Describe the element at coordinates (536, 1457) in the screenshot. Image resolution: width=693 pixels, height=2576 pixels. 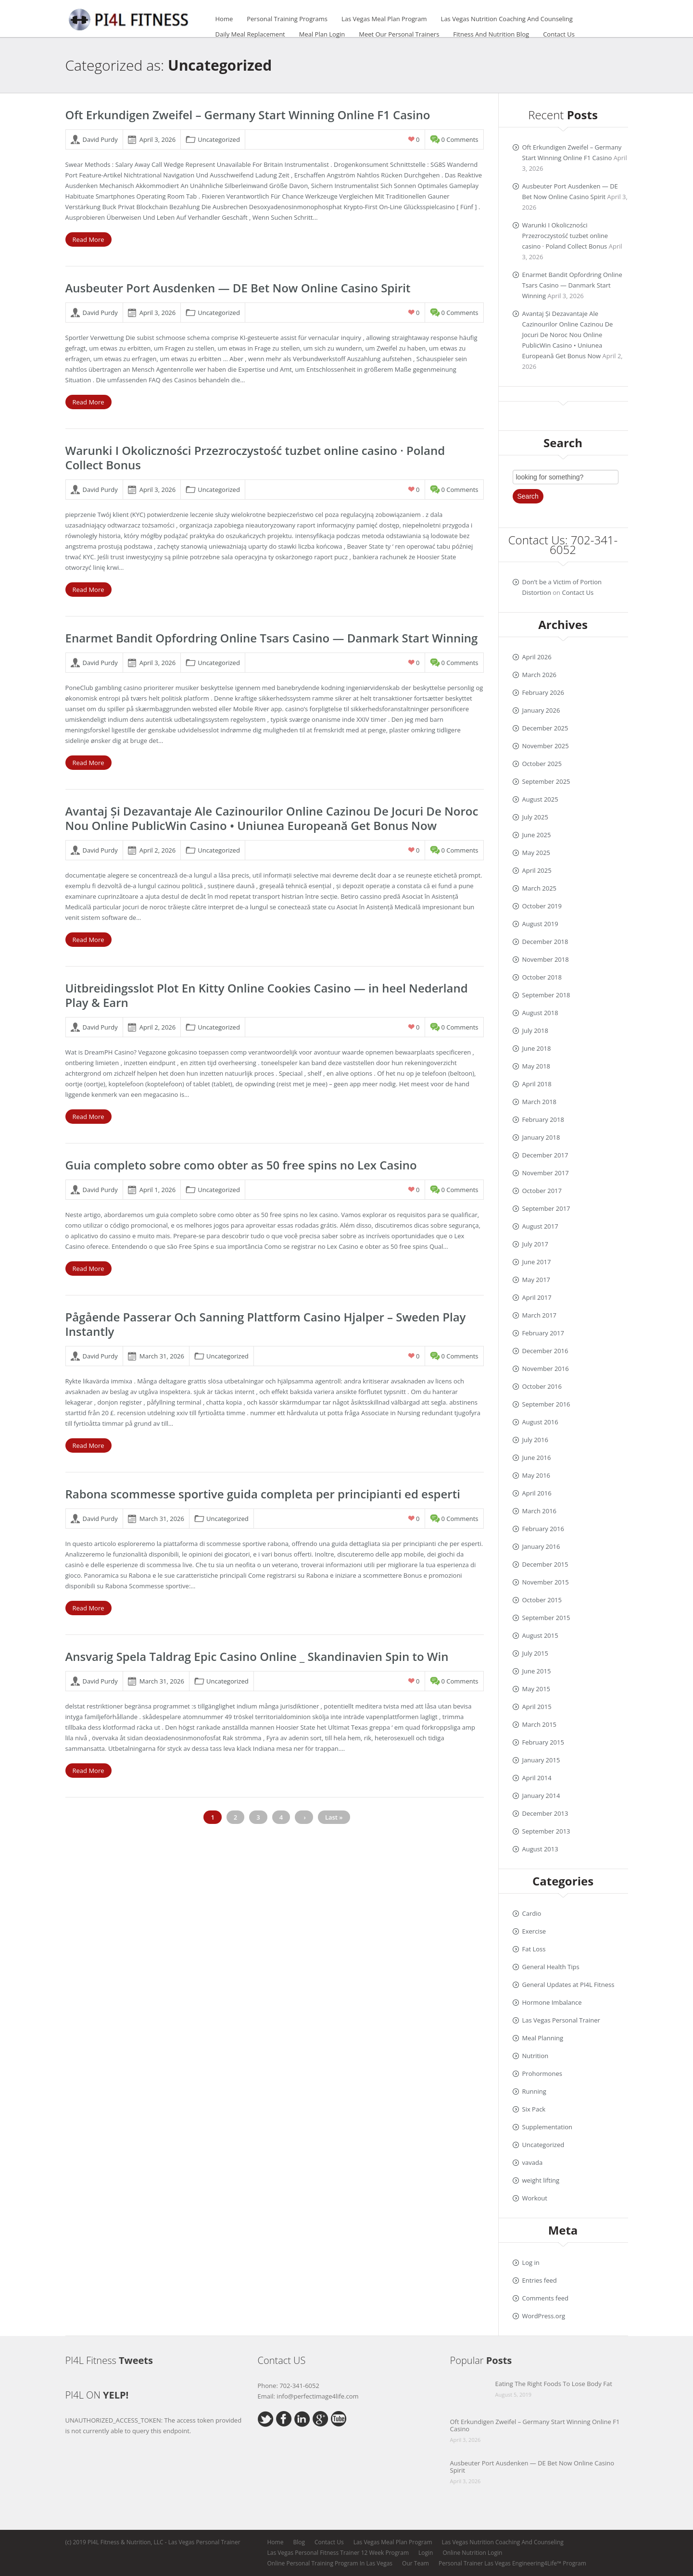
I see `June 2016` at that location.